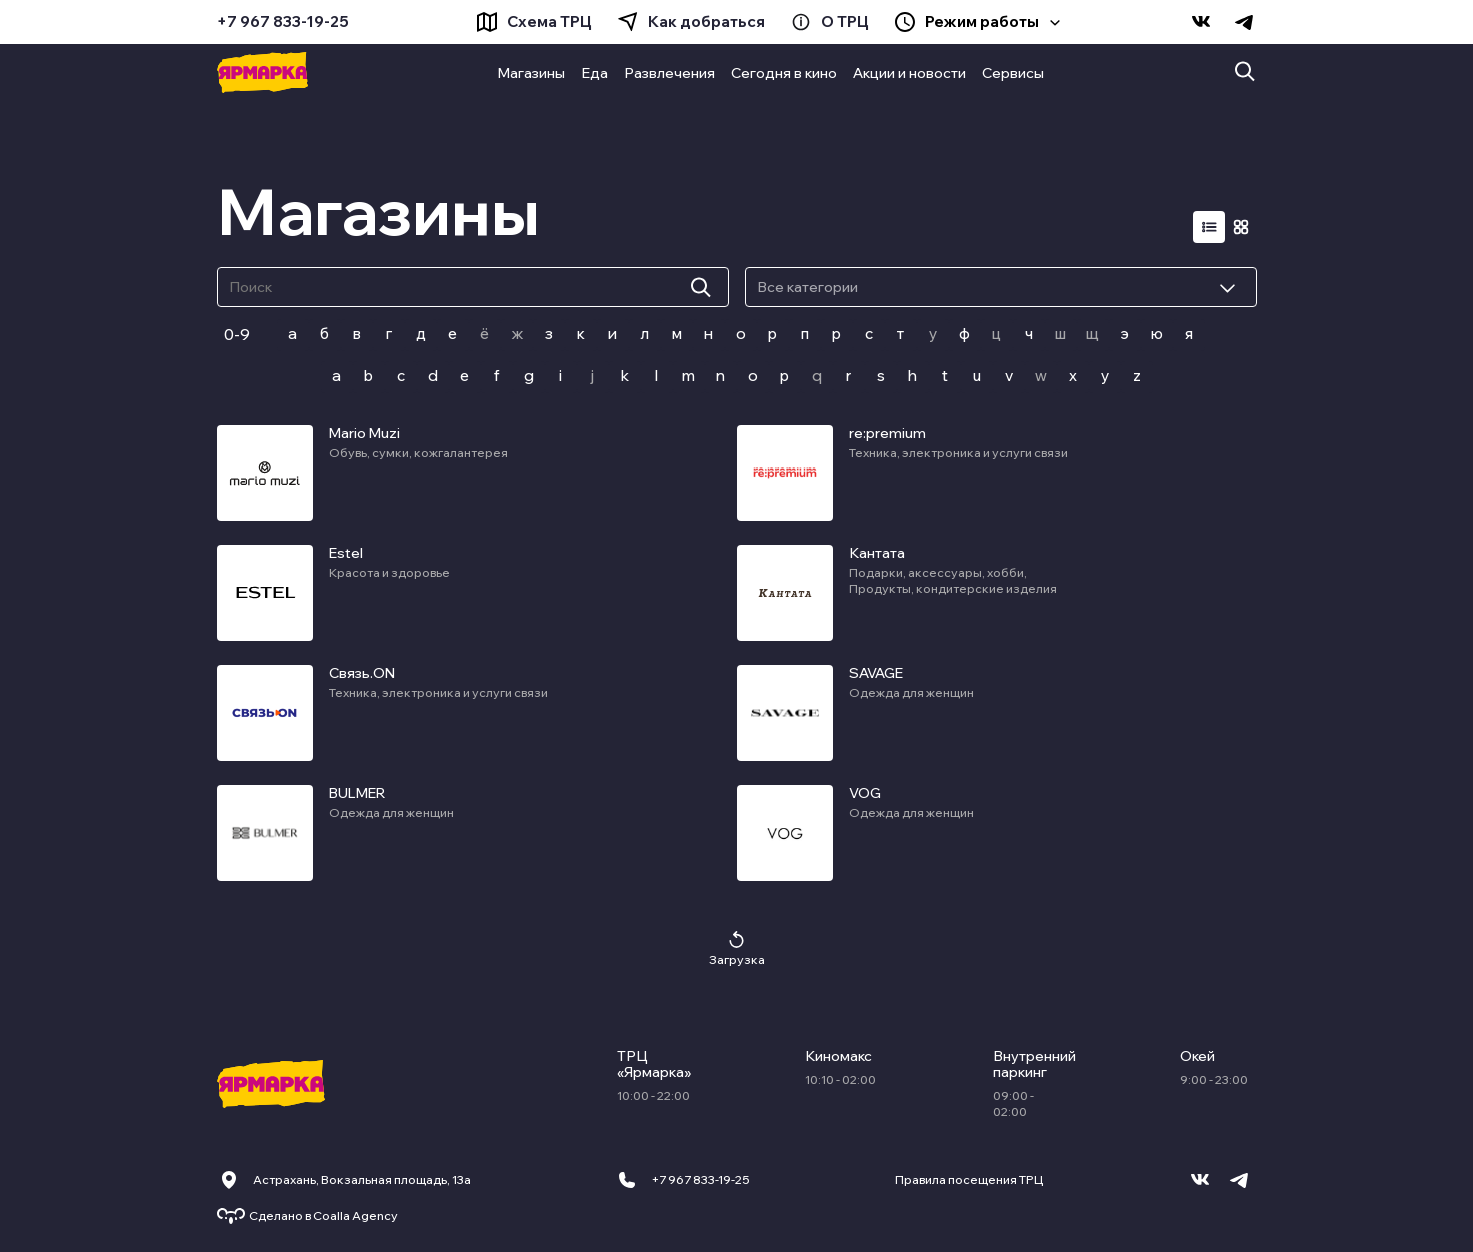 The height and width of the screenshot is (1252, 1473). What do you see at coordinates (807, 287) in the screenshot?
I see `Все категории` at bounding box center [807, 287].